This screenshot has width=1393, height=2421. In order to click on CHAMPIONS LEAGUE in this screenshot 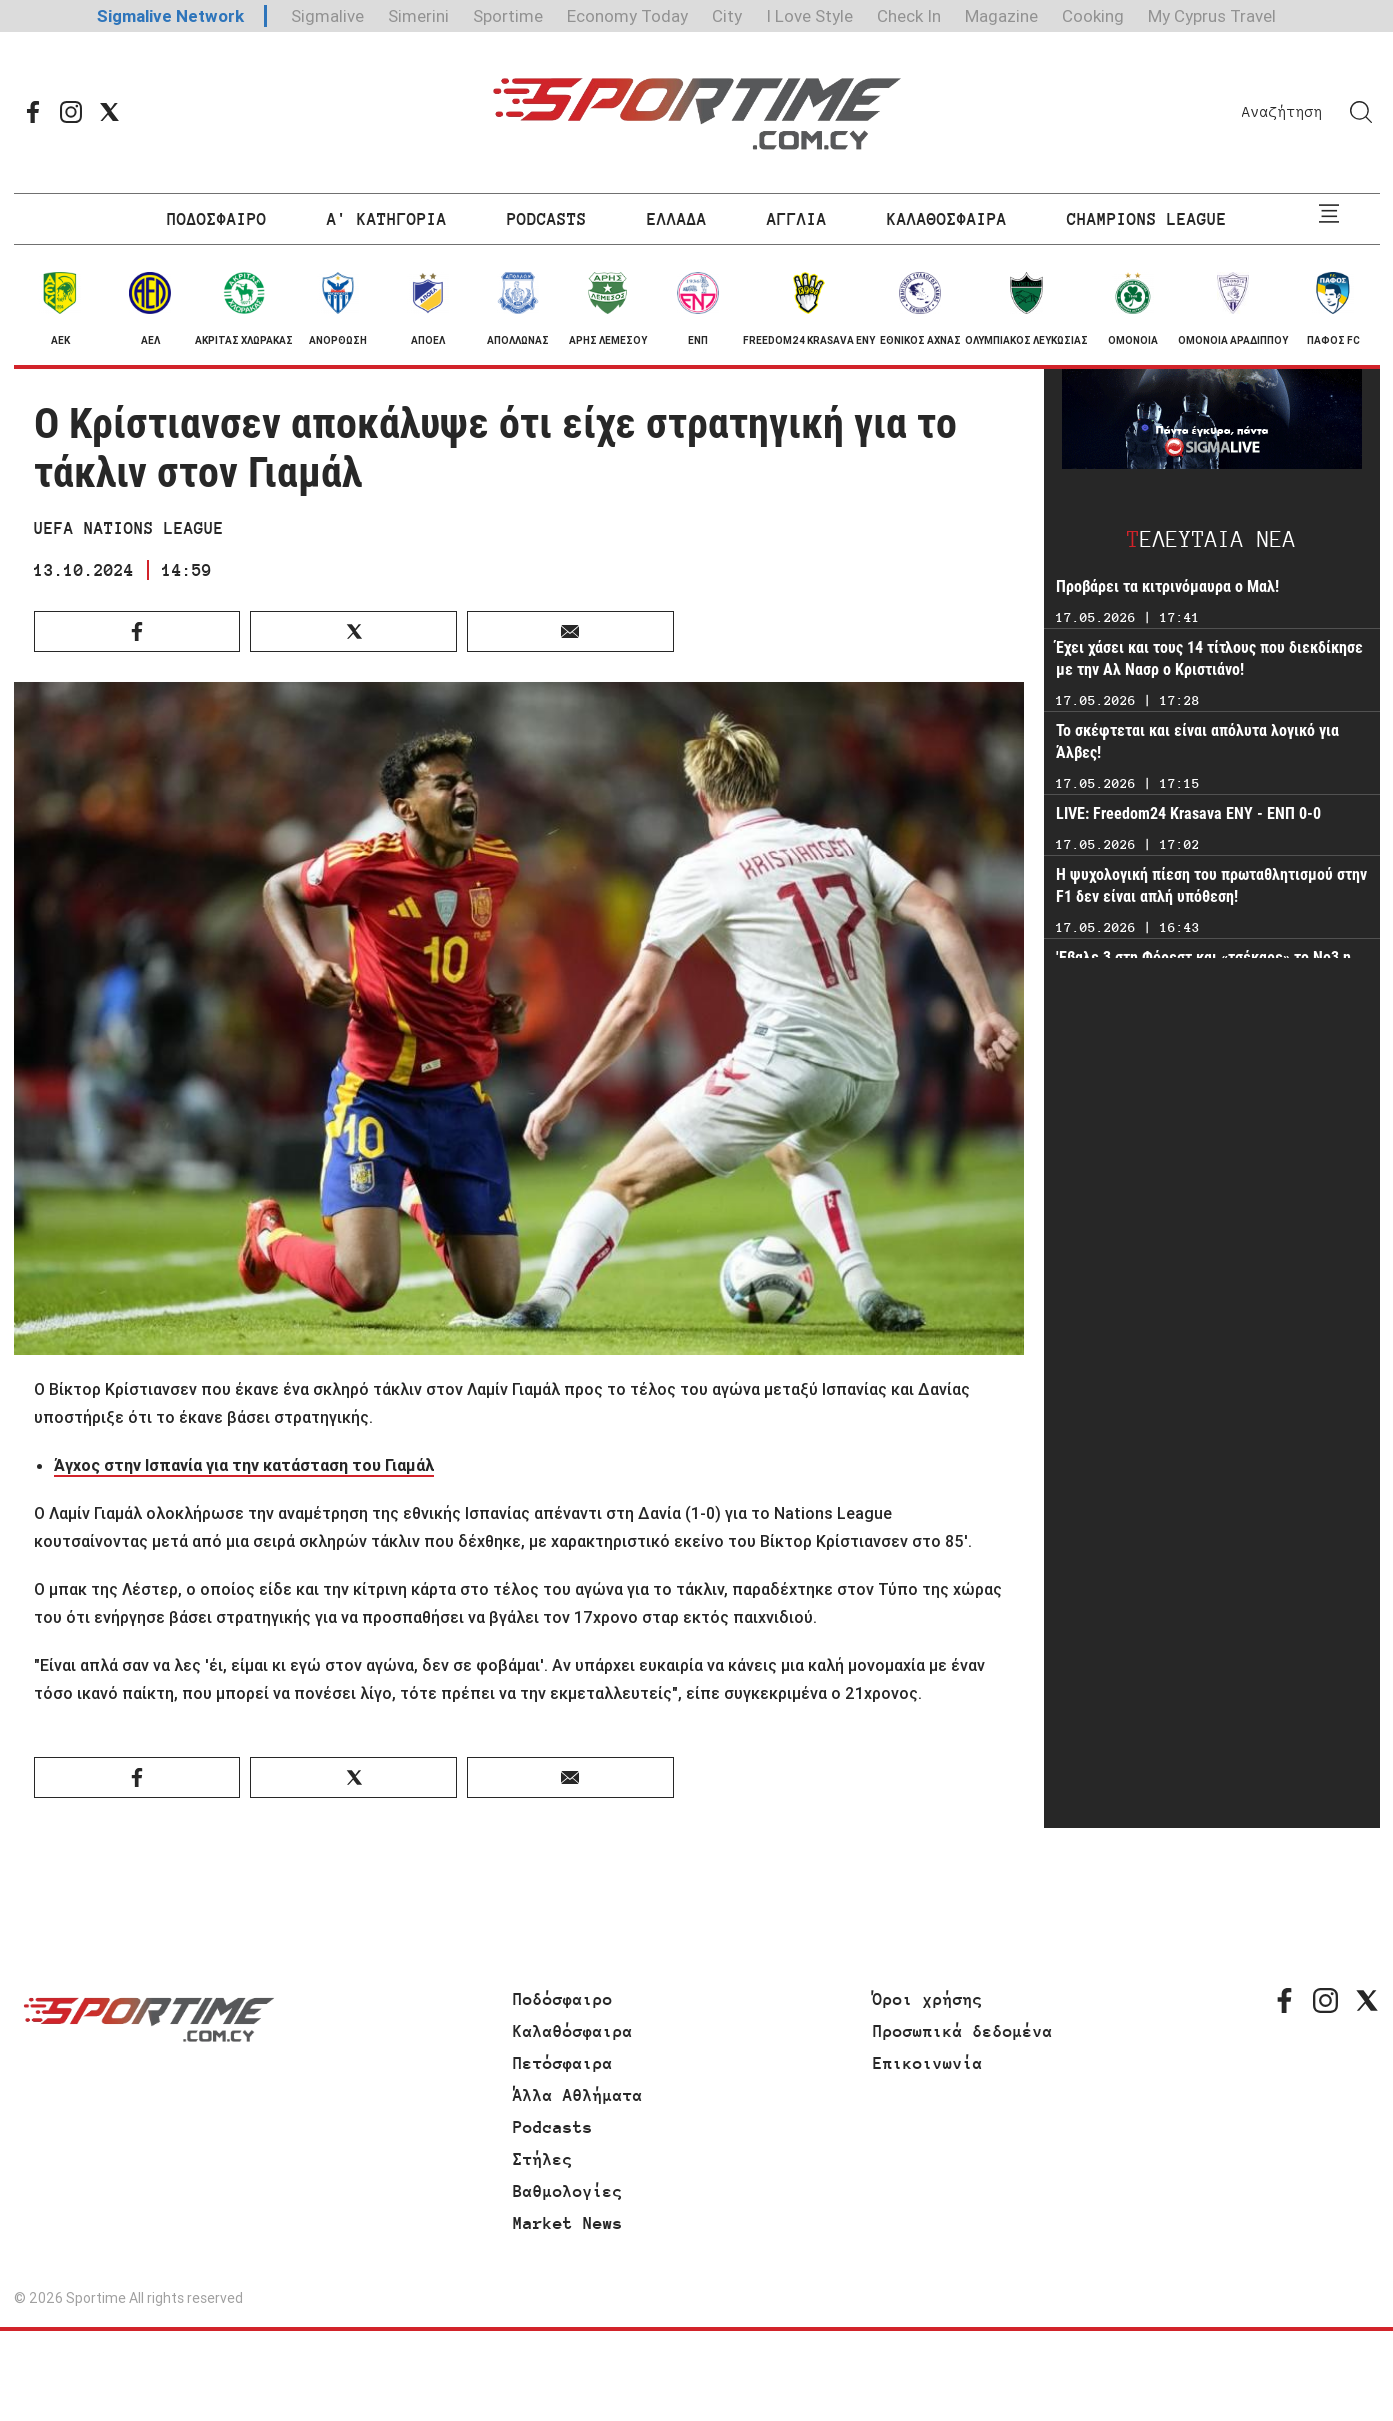, I will do `click(1147, 219)`.